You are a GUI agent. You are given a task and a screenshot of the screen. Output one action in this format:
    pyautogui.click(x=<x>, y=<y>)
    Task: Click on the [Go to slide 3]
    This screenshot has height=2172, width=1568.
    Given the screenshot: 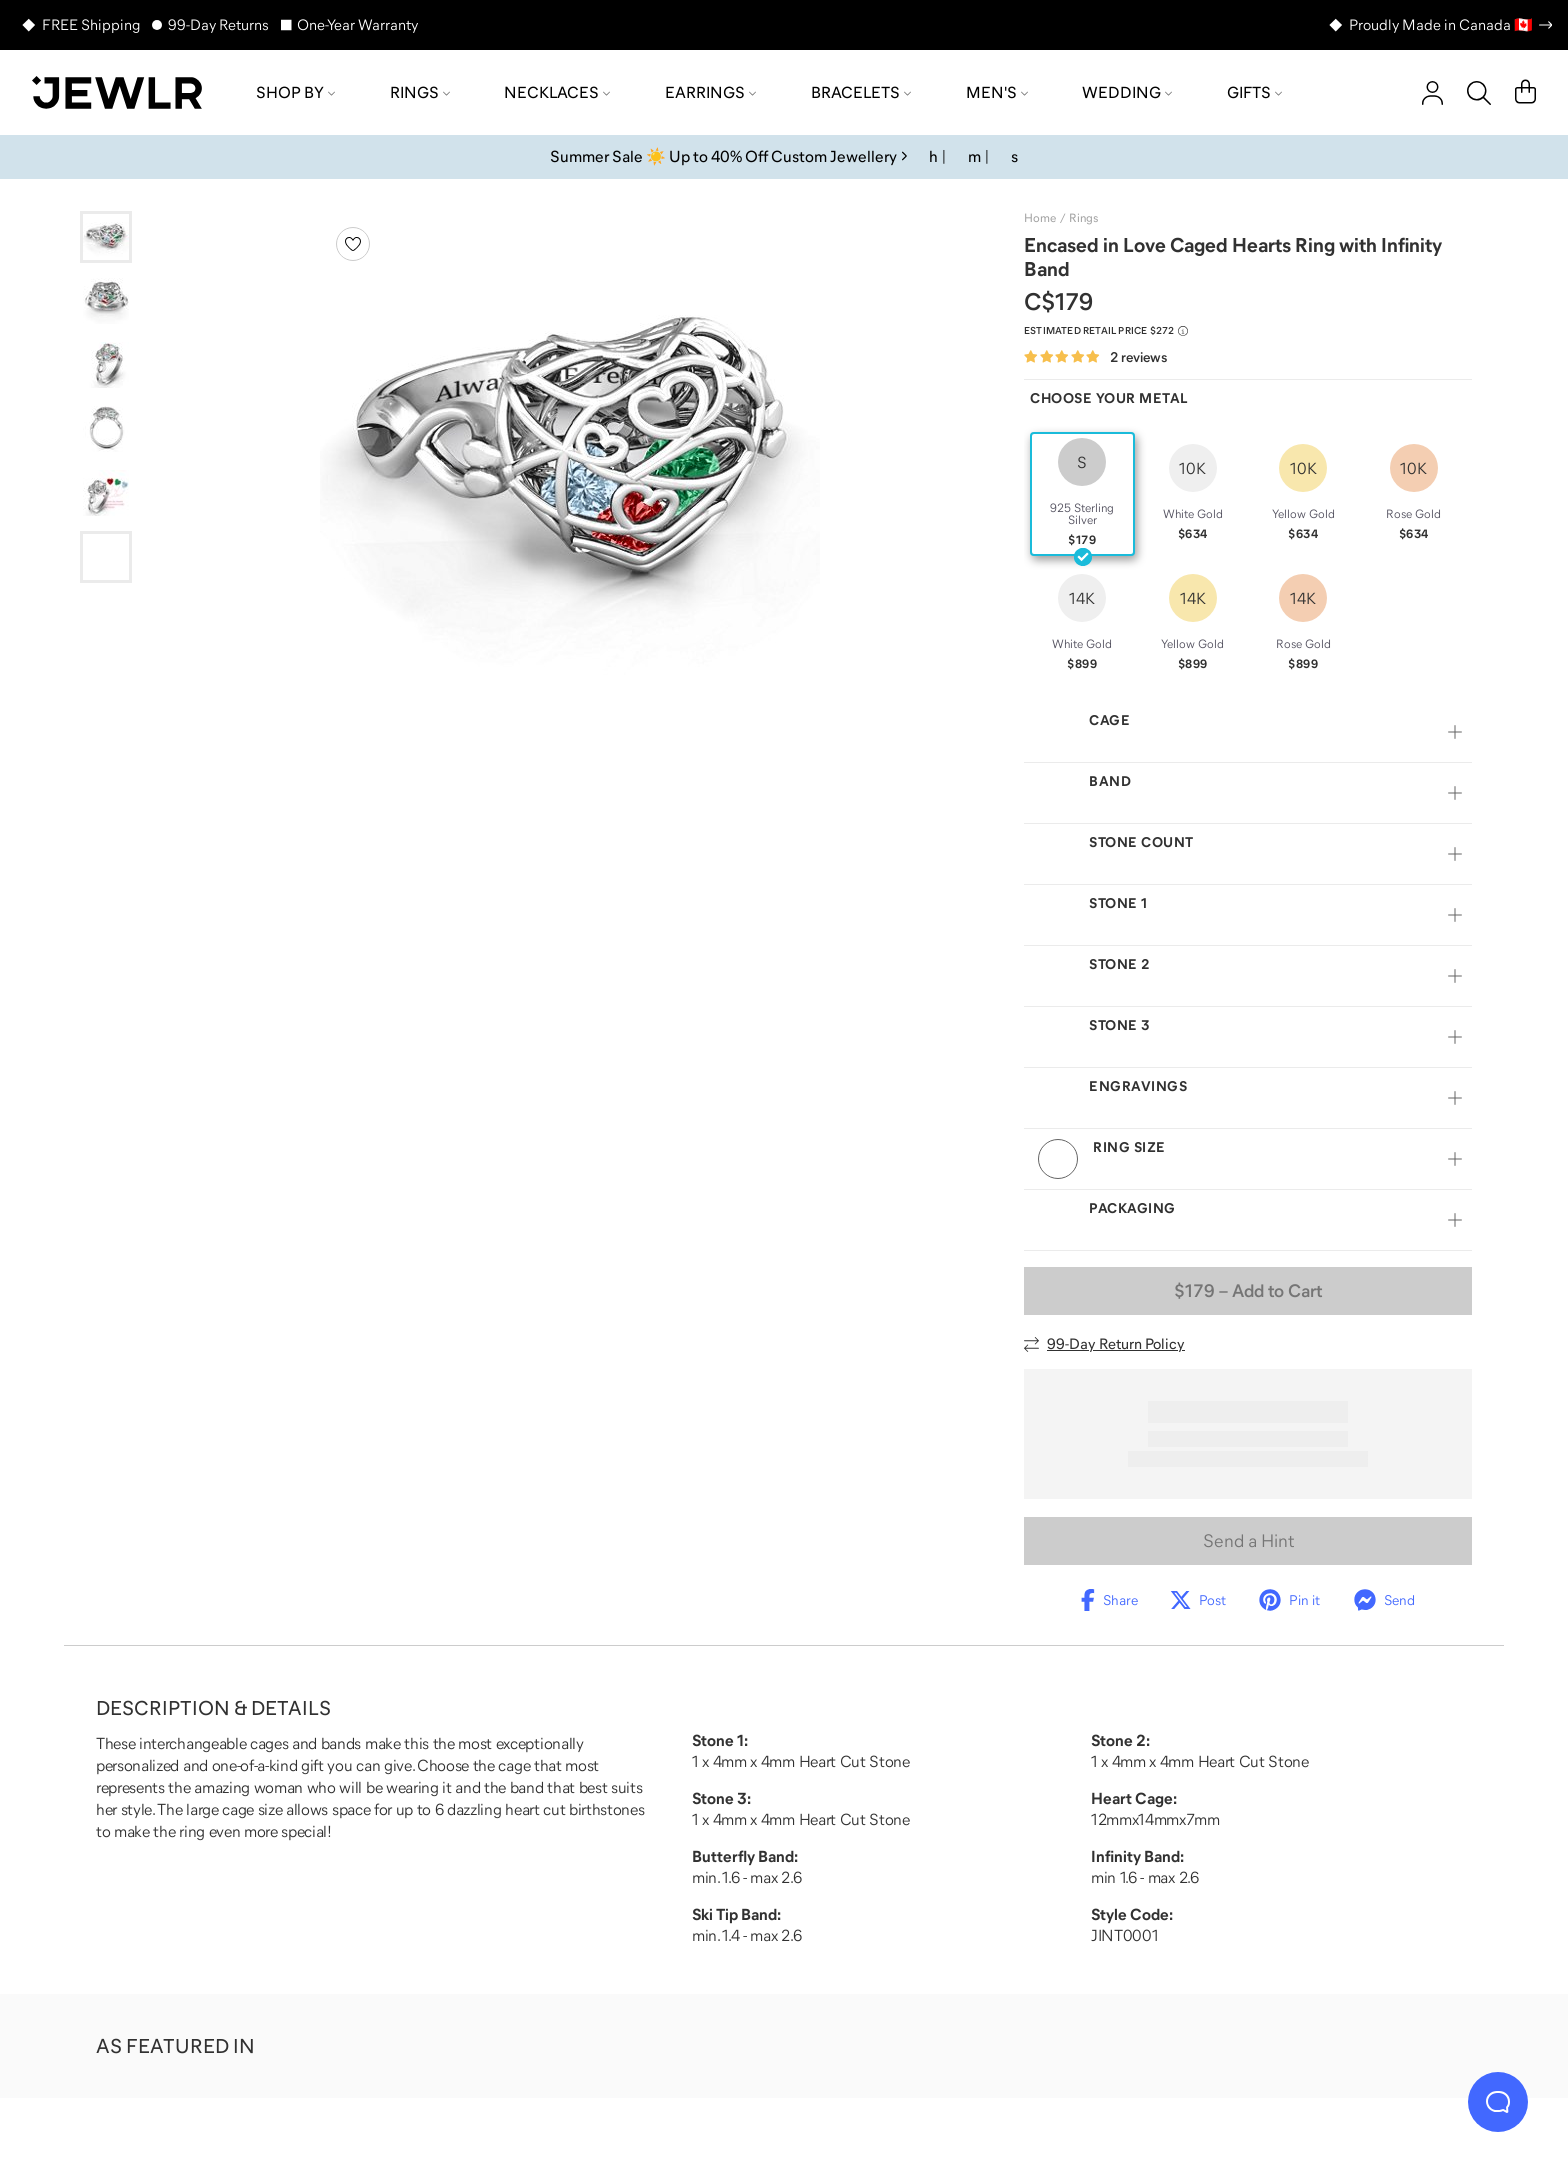 What is the action you would take?
    pyautogui.click(x=106, y=365)
    